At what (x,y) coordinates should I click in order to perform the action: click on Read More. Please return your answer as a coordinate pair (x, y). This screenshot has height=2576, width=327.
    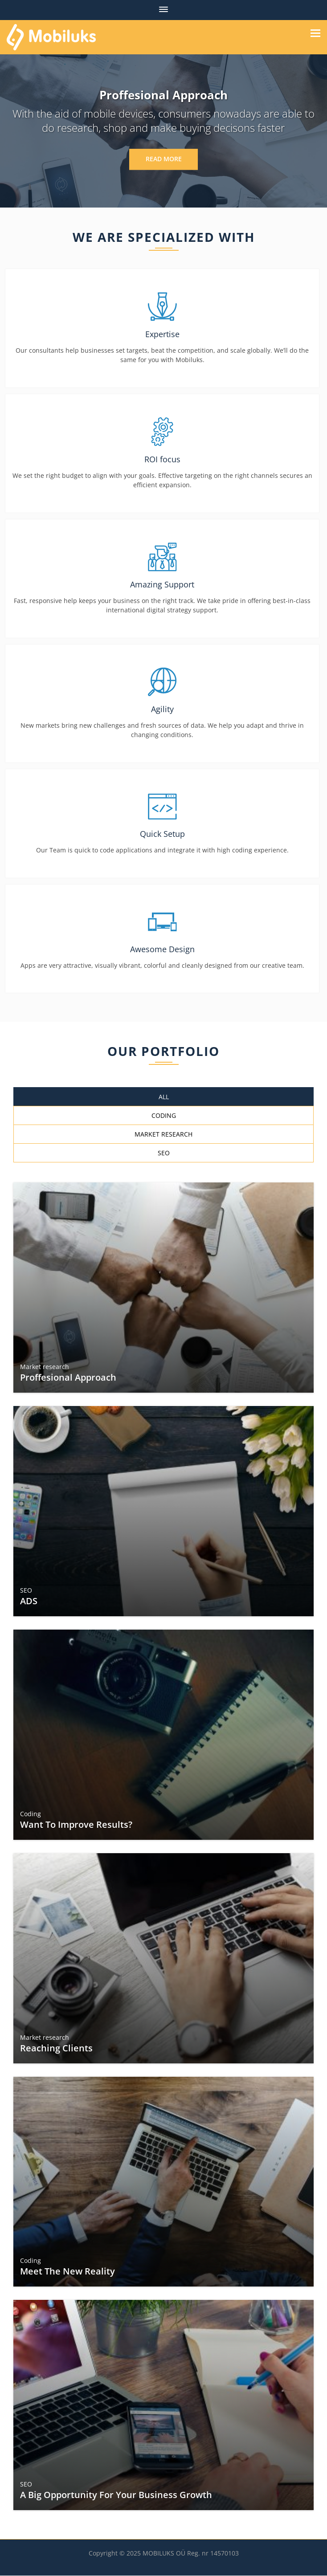
    Looking at the image, I should click on (163, 159).